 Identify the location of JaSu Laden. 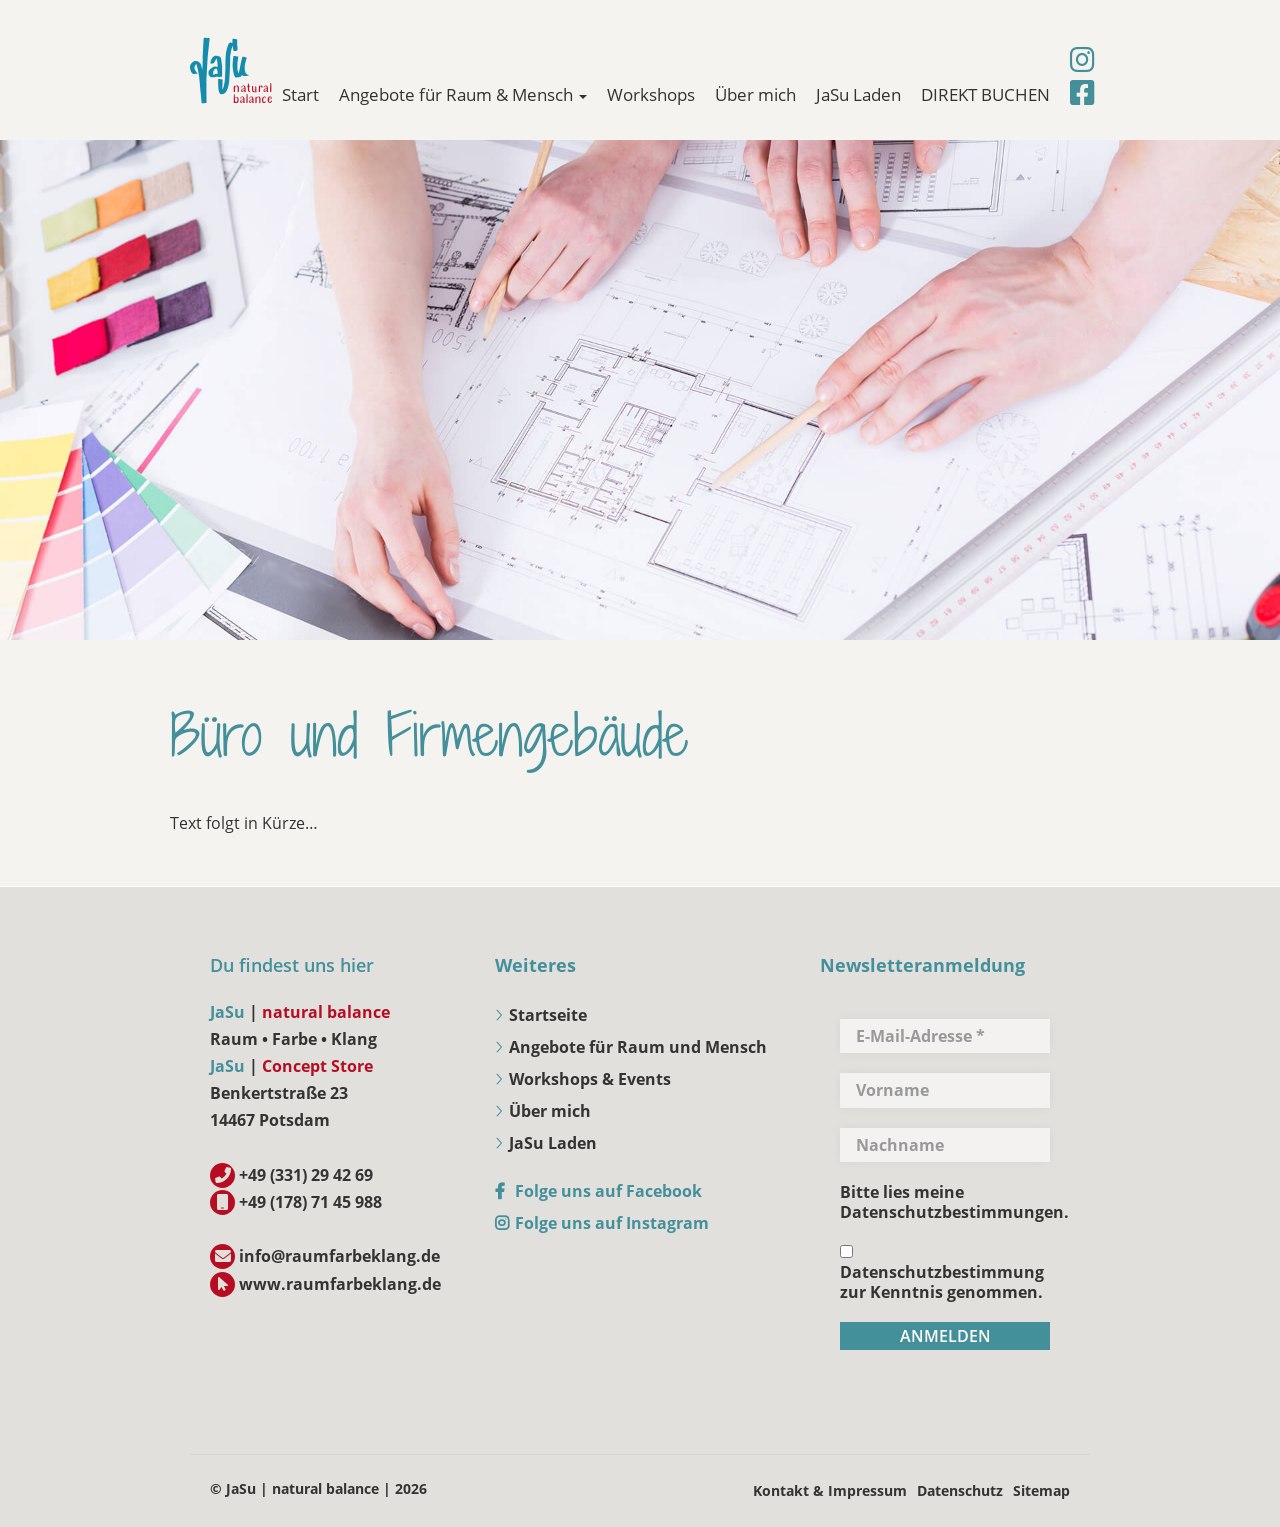
(858, 94).